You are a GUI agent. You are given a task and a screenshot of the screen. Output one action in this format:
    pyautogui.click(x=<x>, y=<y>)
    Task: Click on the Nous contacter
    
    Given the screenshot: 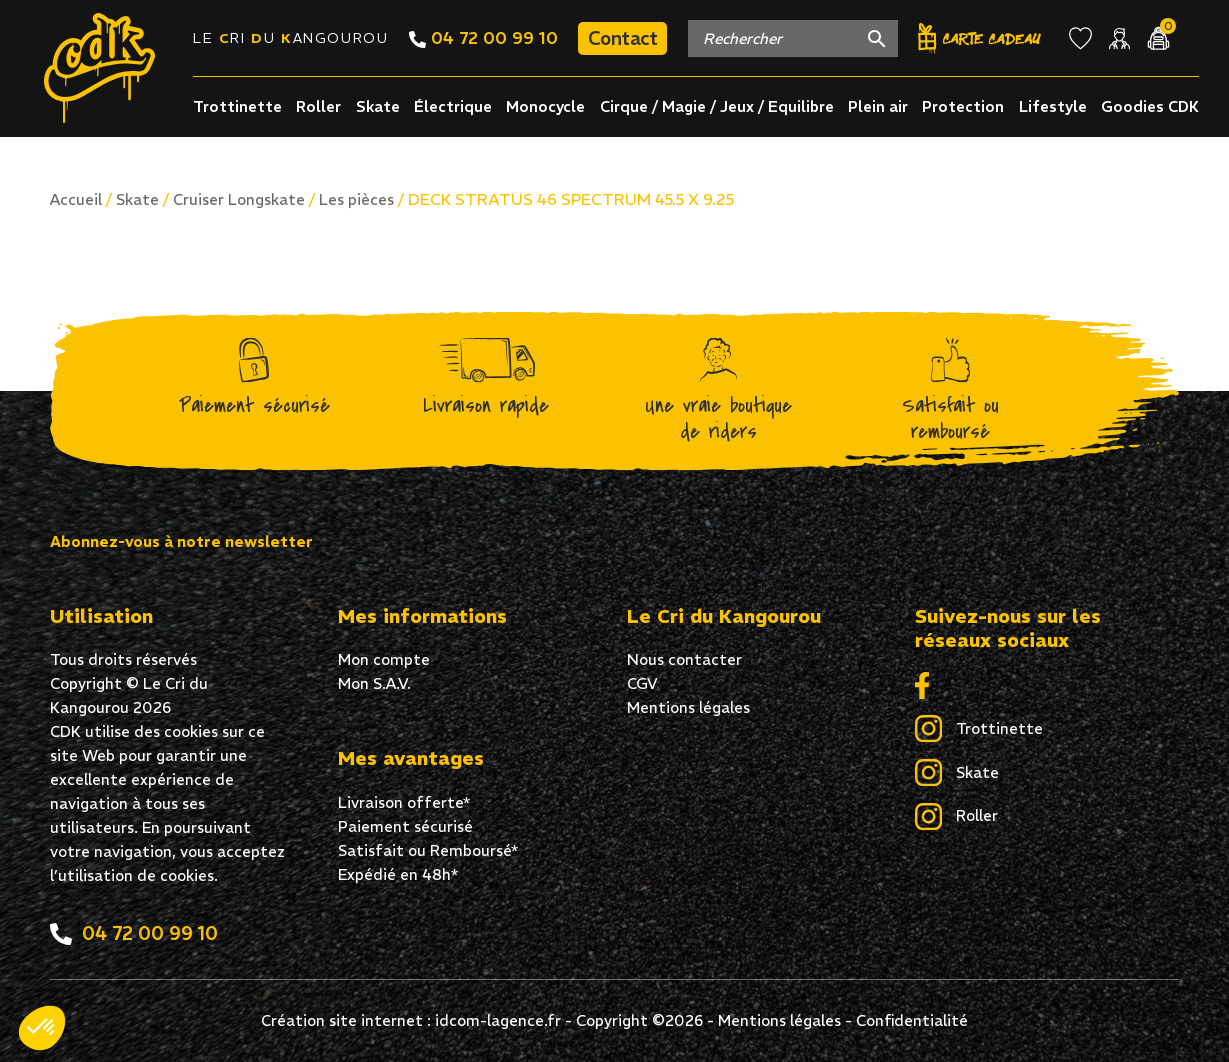 What is the action you would take?
    pyautogui.click(x=684, y=659)
    